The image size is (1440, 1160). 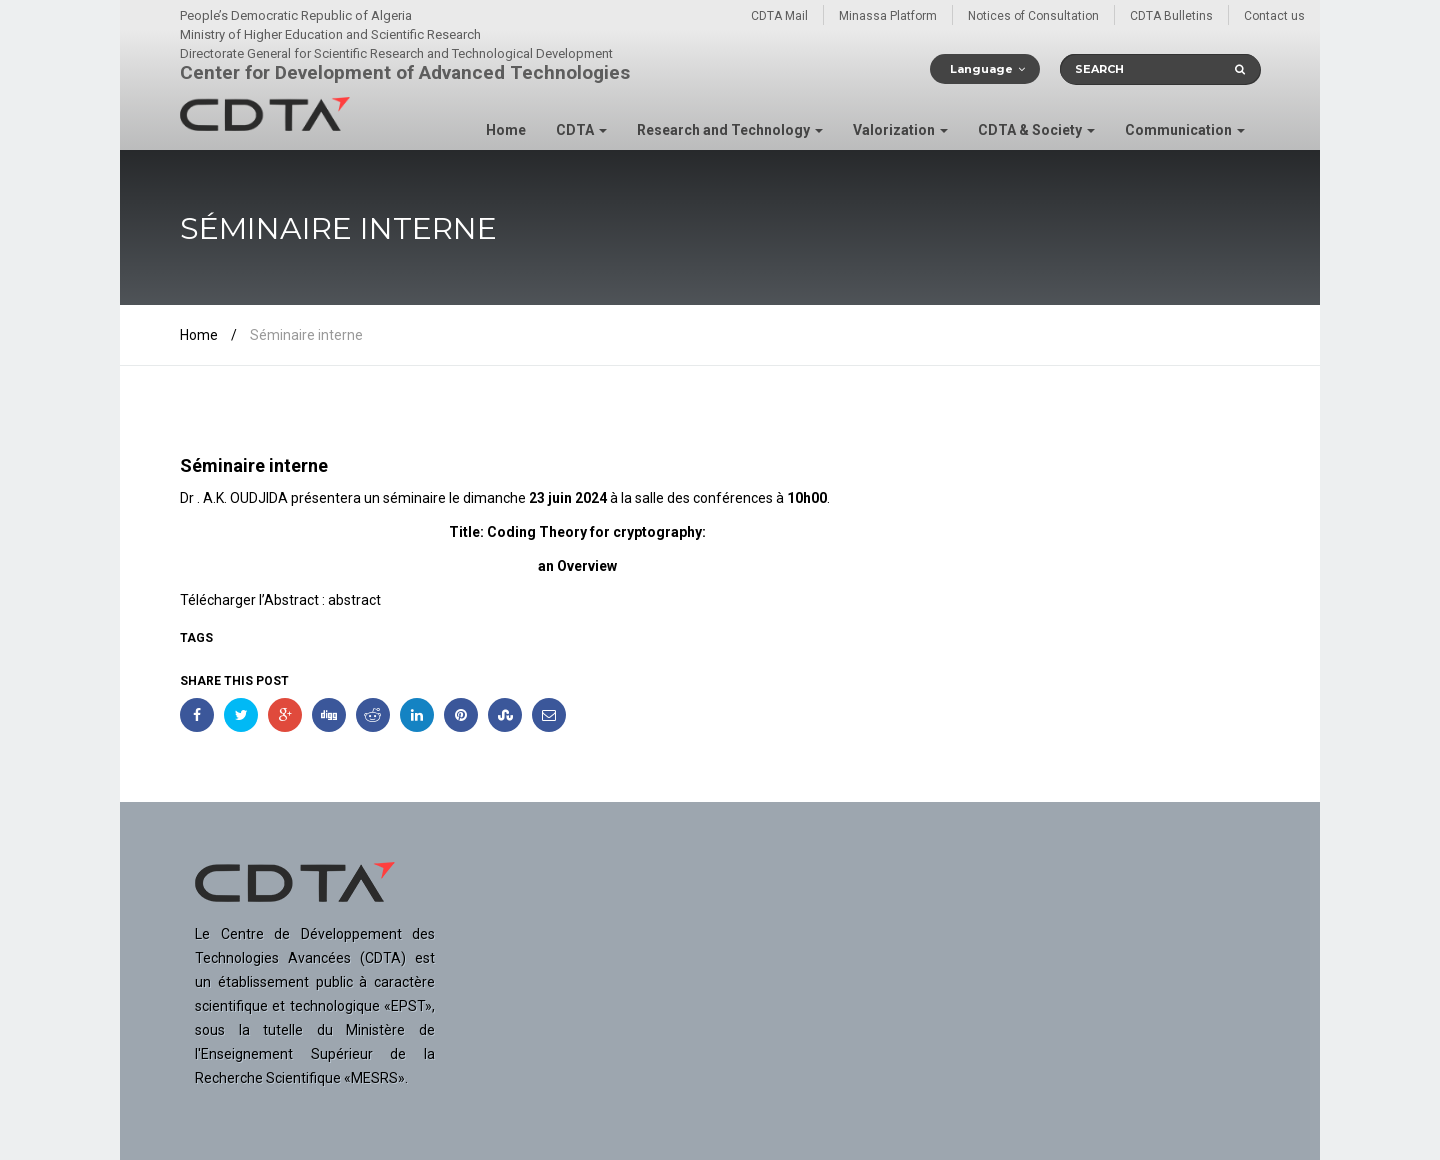 I want to click on CDTA & Society, so click(x=1036, y=130).